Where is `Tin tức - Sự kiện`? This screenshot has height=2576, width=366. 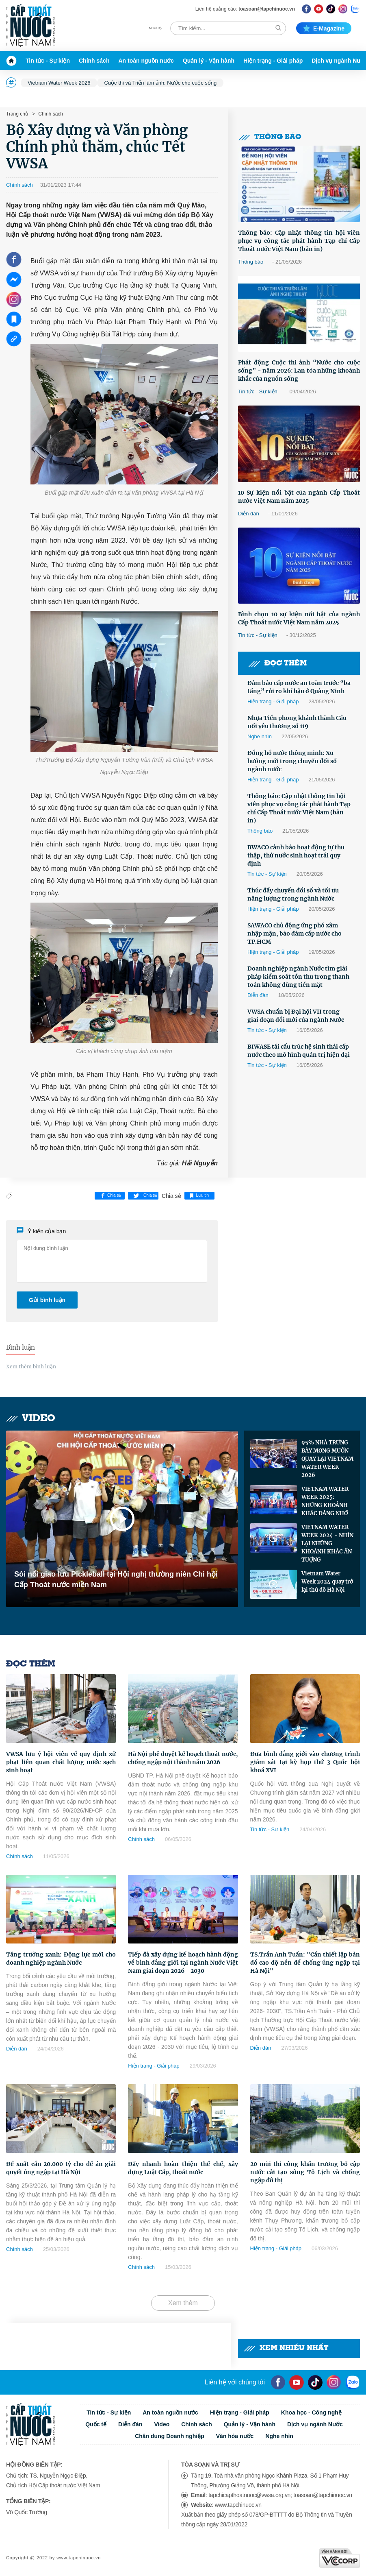
Tin tức - Sự kiện is located at coordinates (48, 60).